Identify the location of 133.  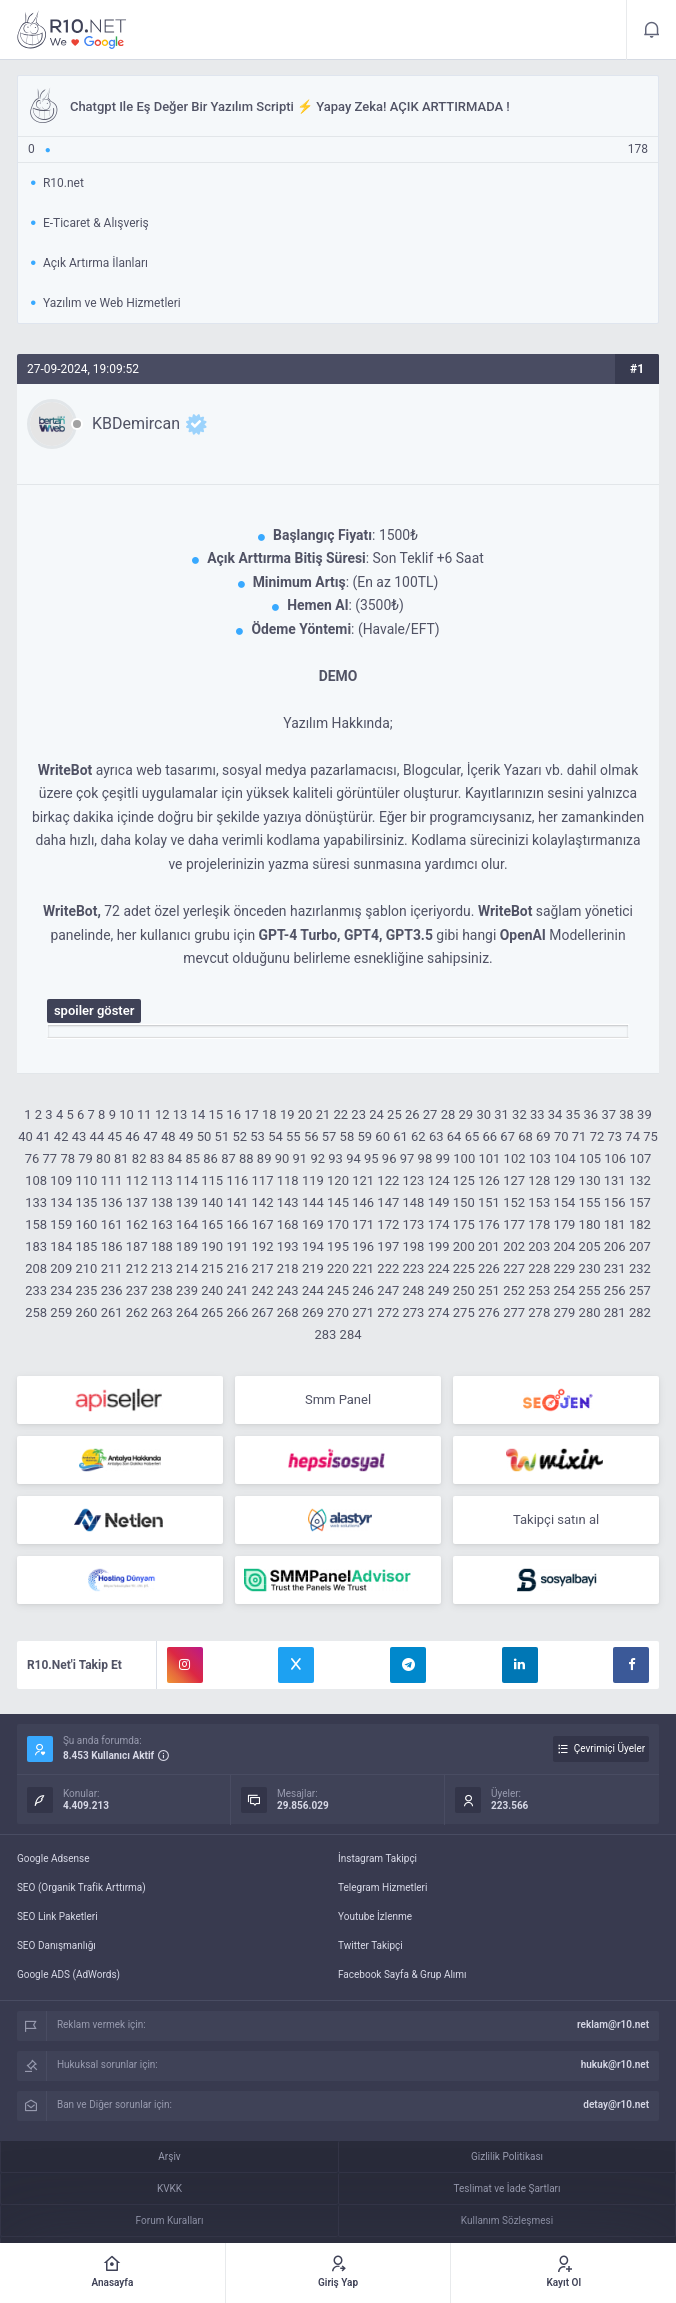
(36, 1202).